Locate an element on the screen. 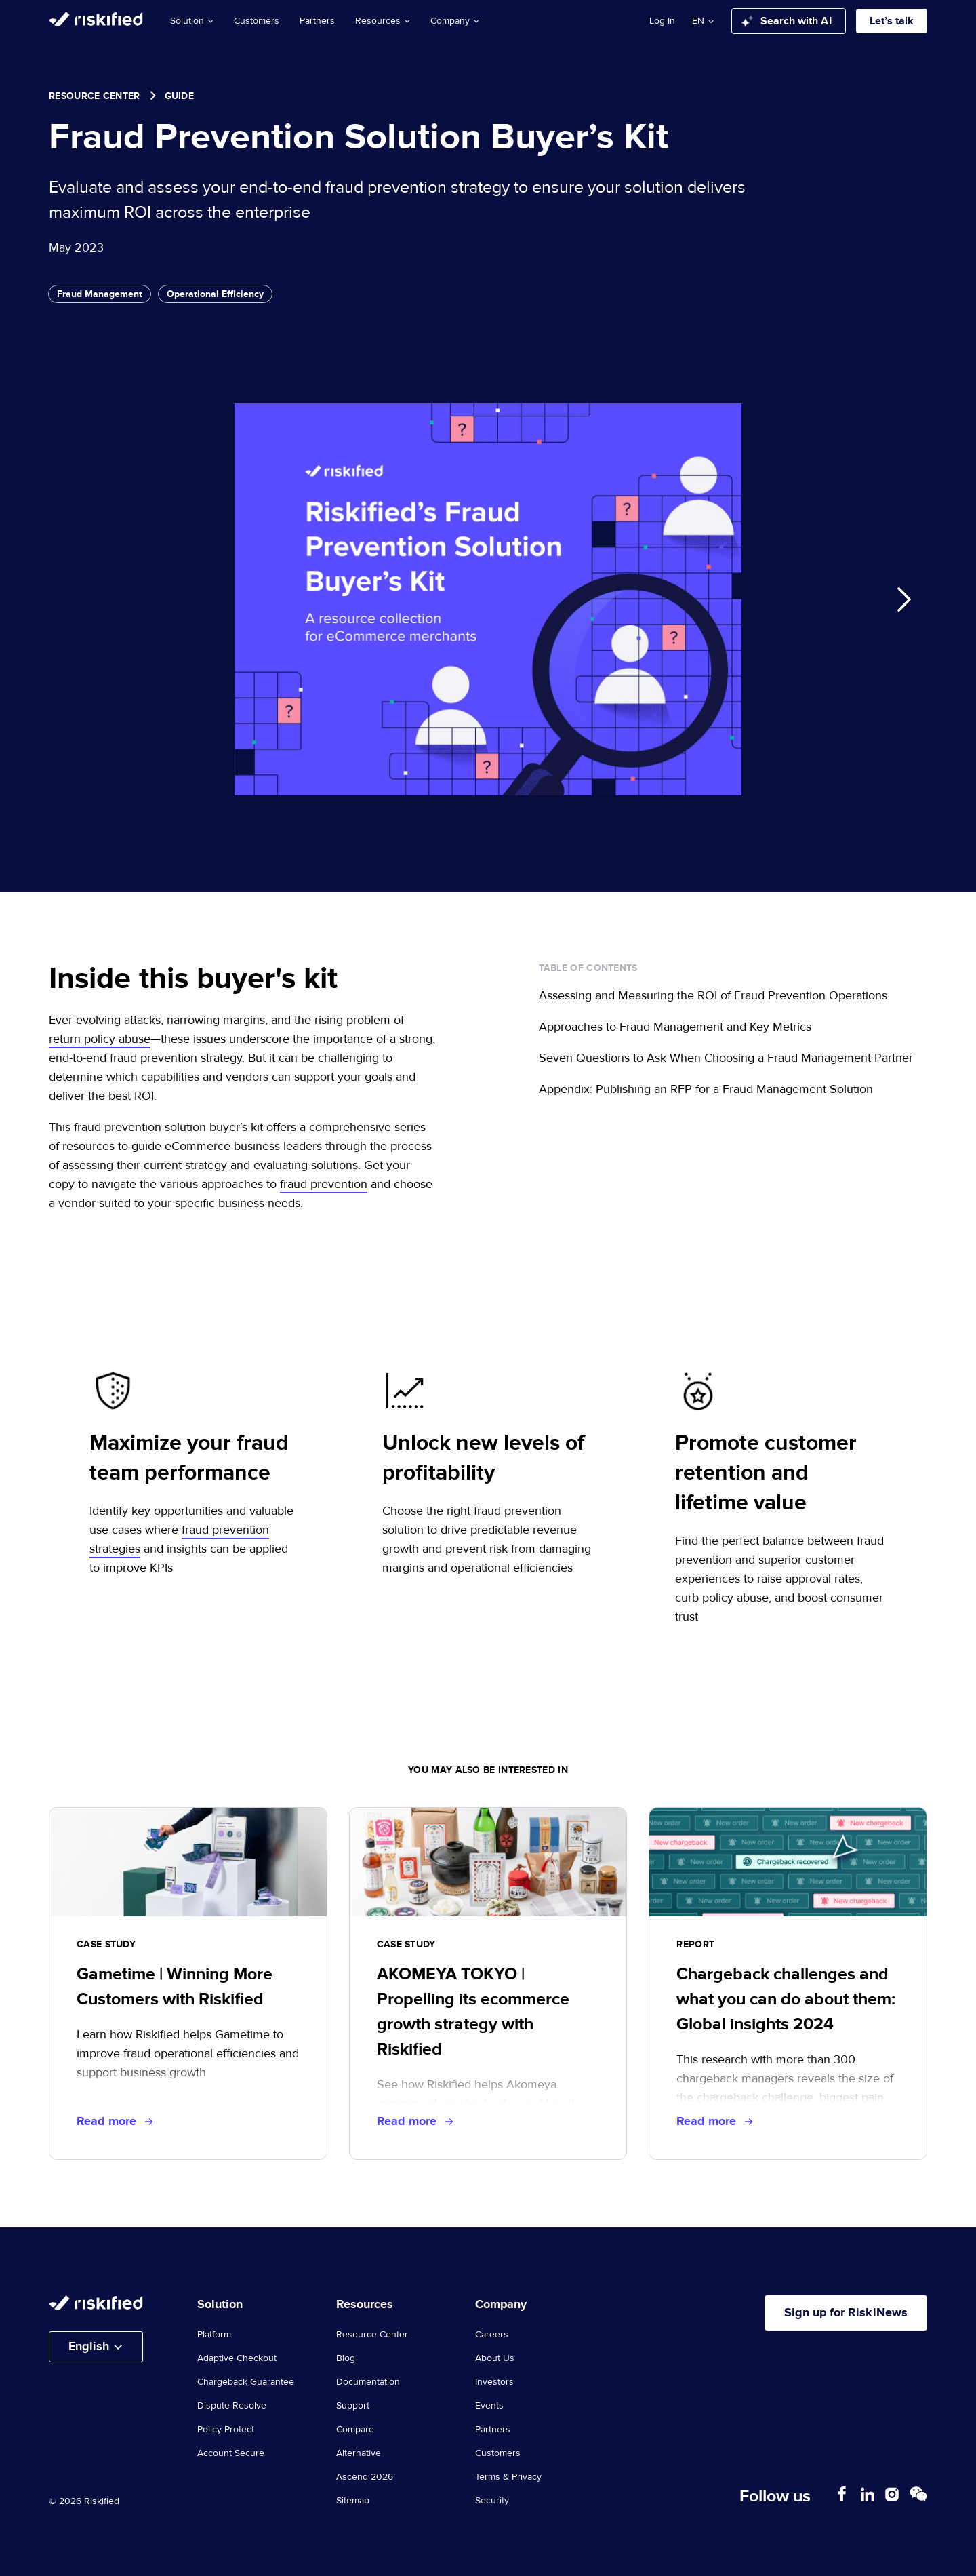 The height and width of the screenshot is (2576, 976). Solution is located at coordinates (192, 21).